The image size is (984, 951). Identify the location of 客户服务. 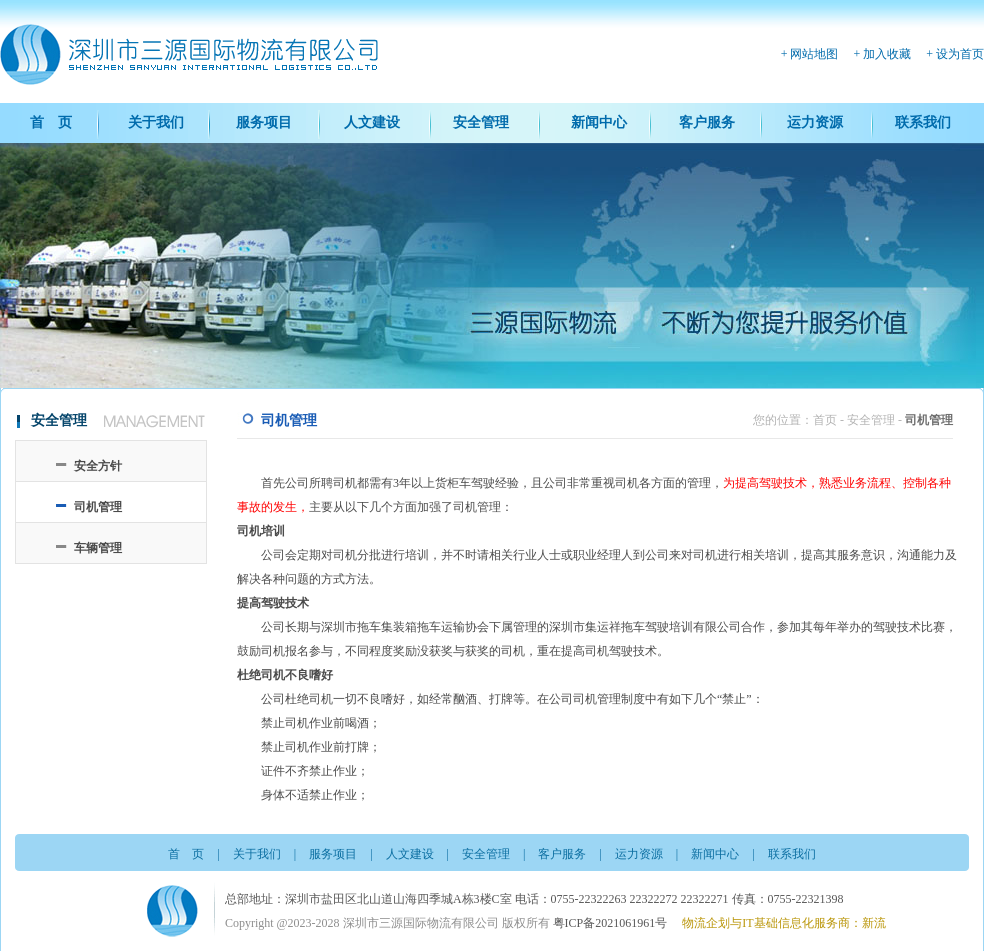
(707, 122).